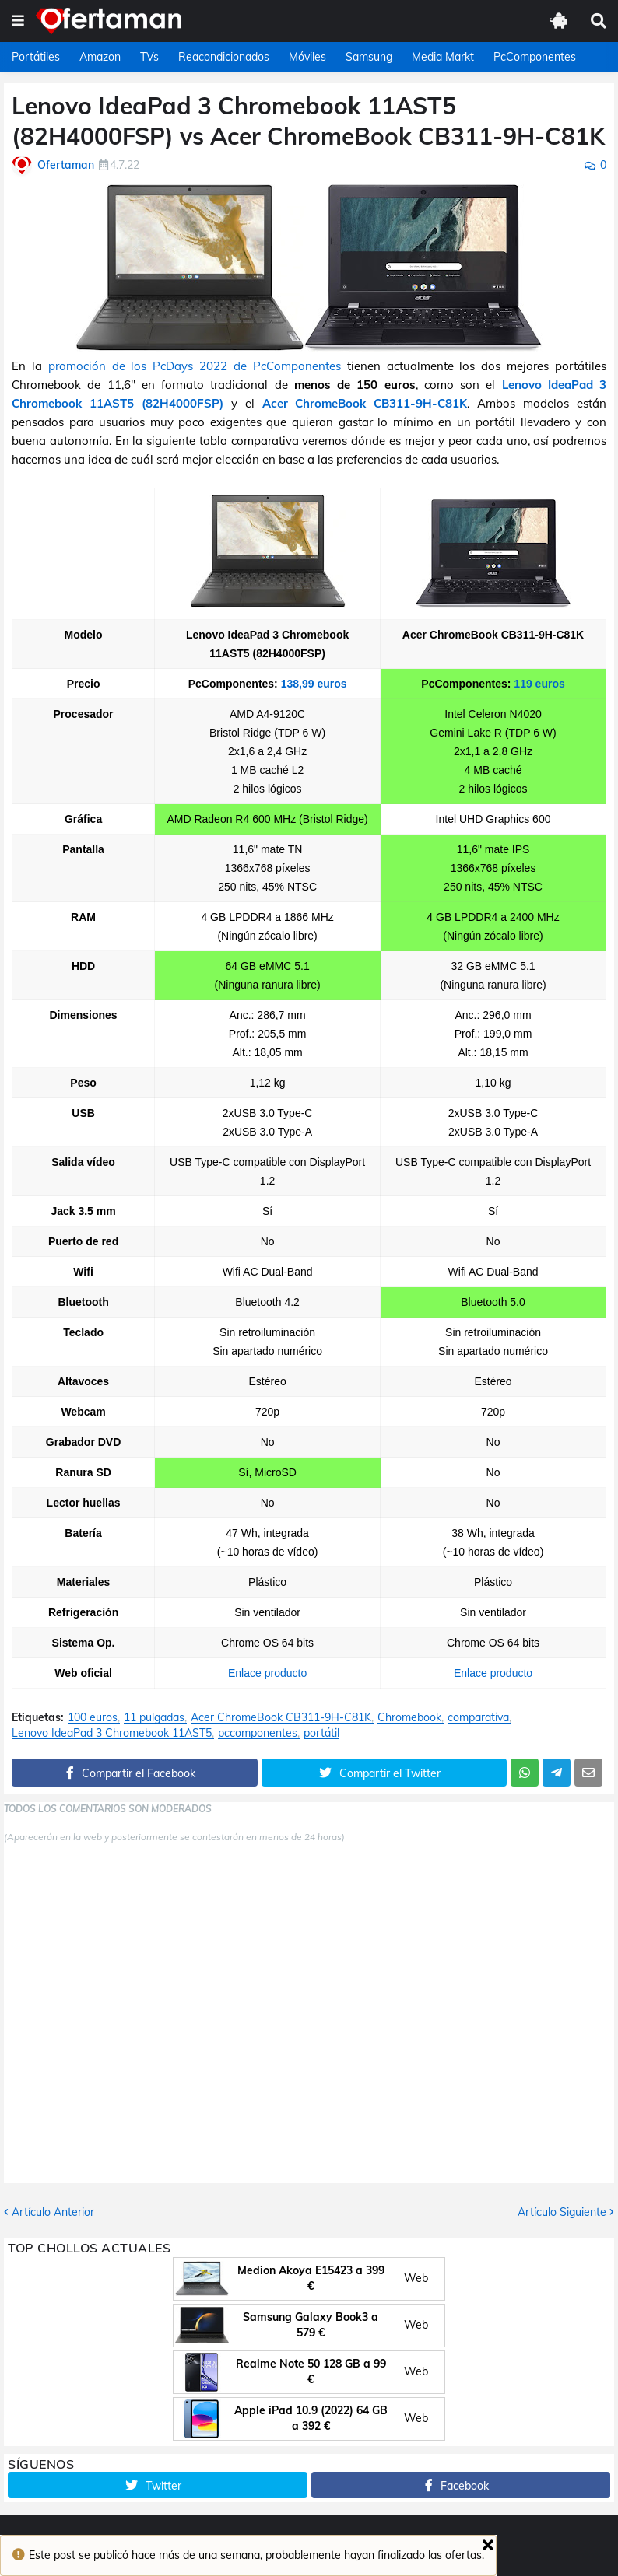 The image size is (618, 2576). What do you see at coordinates (149, 57) in the screenshot?
I see `TVs` at bounding box center [149, 57].